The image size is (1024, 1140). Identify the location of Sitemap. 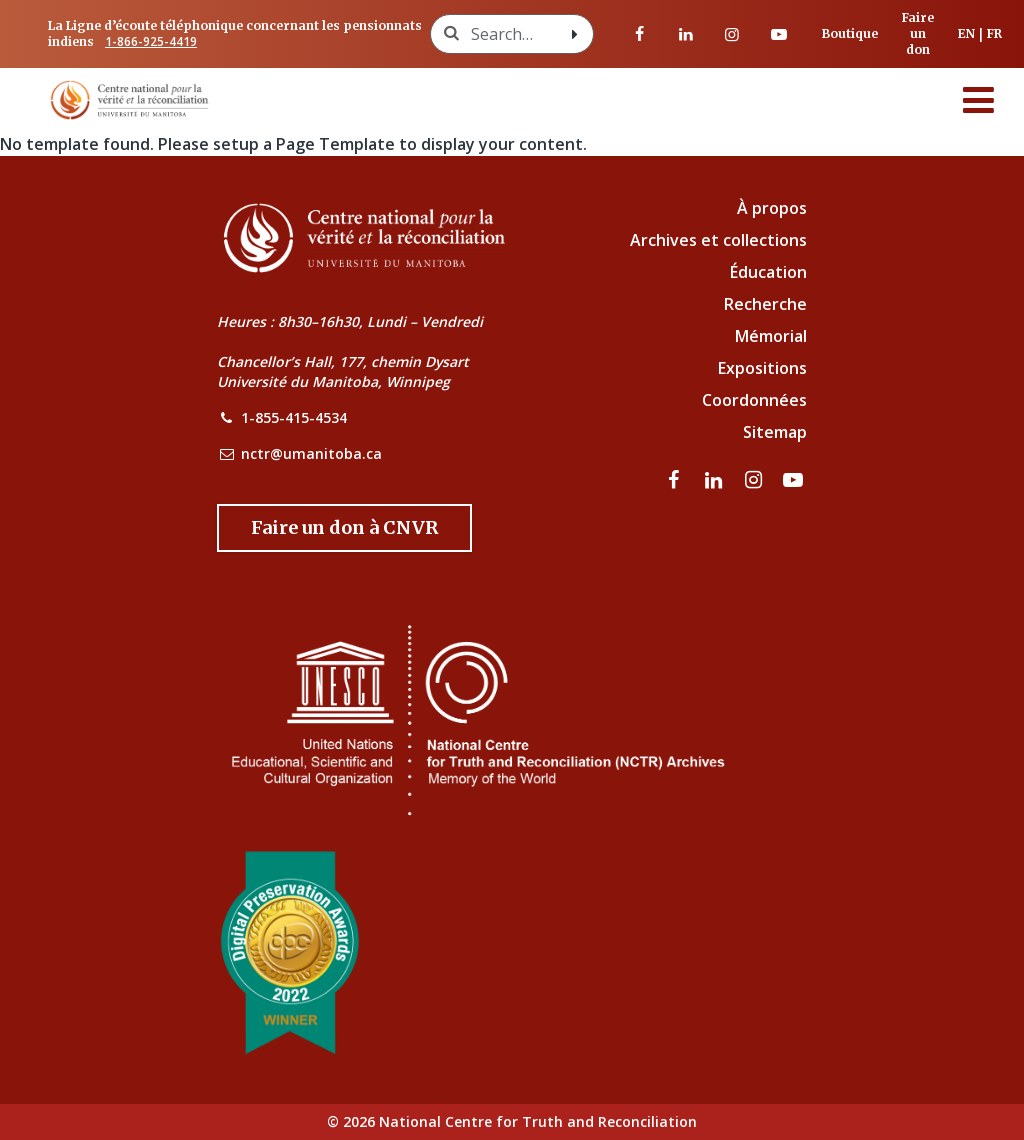
(775, 432).